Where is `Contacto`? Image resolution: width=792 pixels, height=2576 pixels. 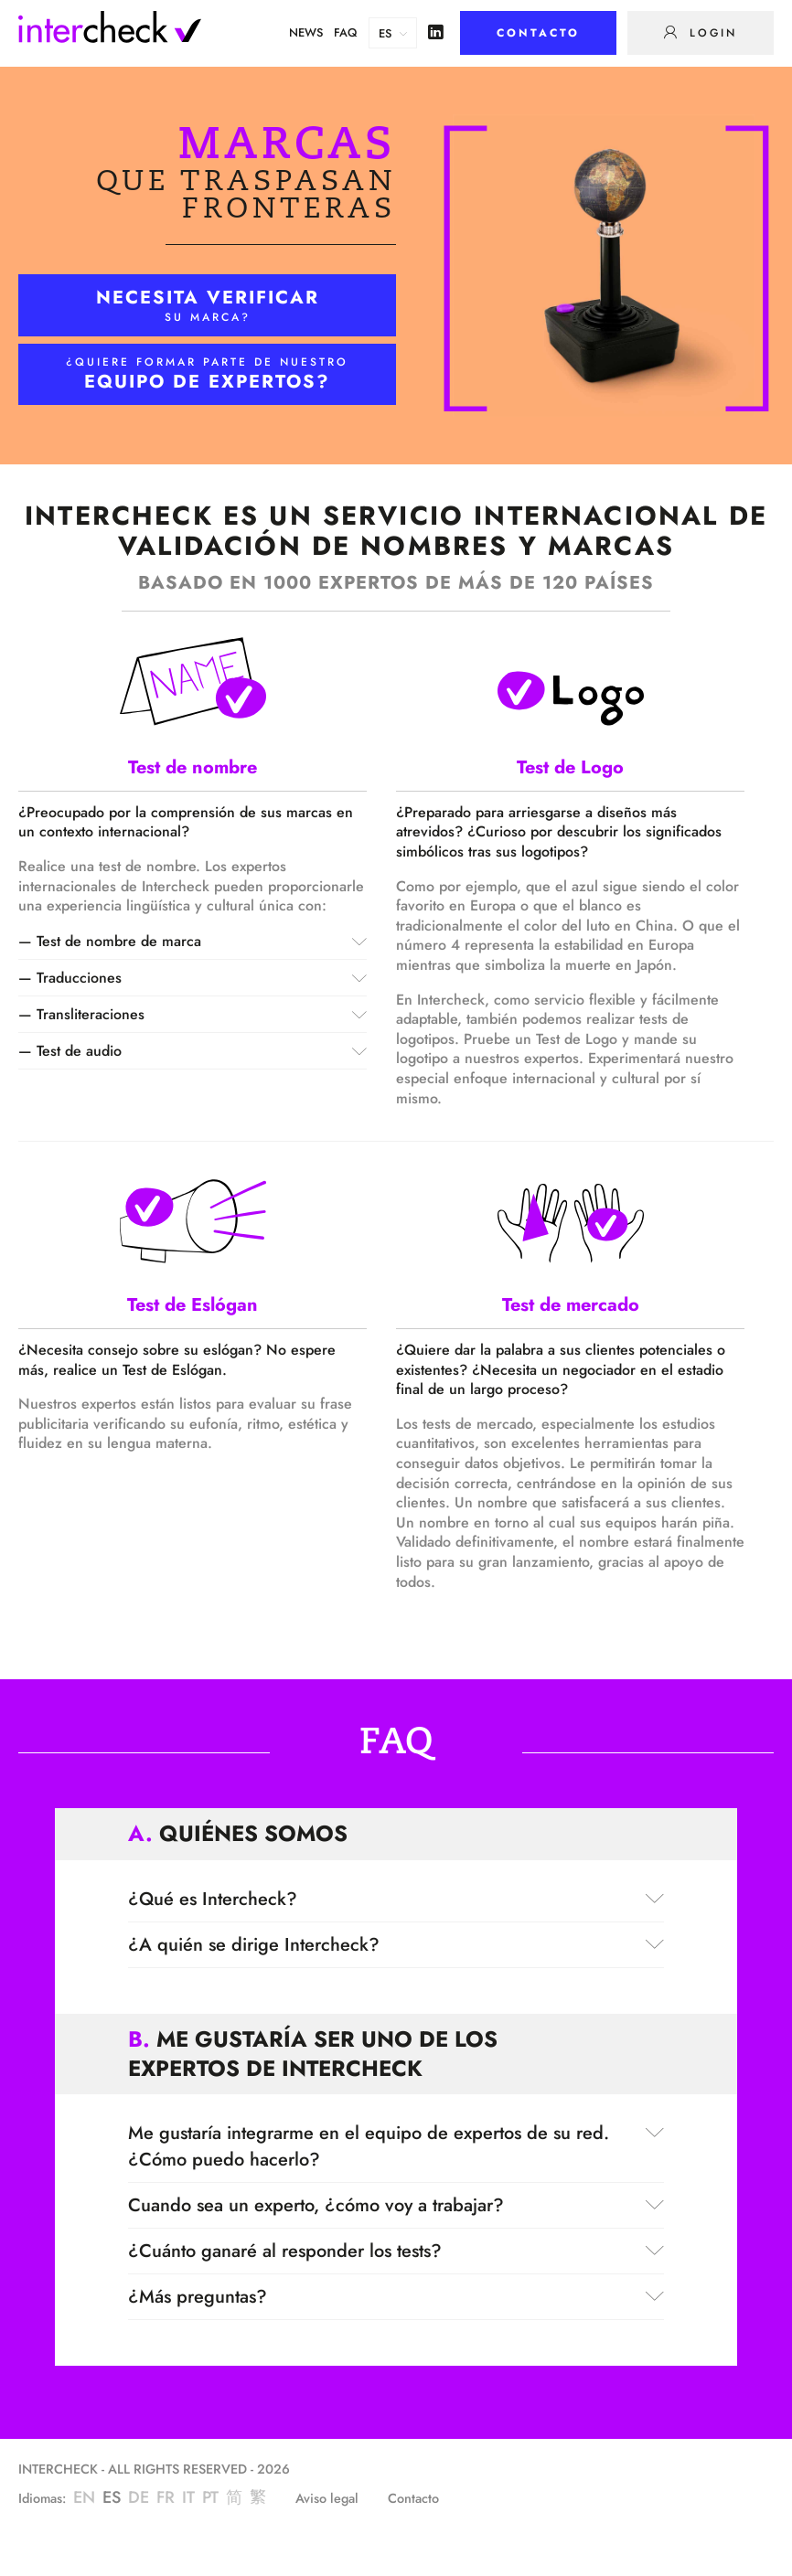
Contacto is located at coordinates (413, 2498).